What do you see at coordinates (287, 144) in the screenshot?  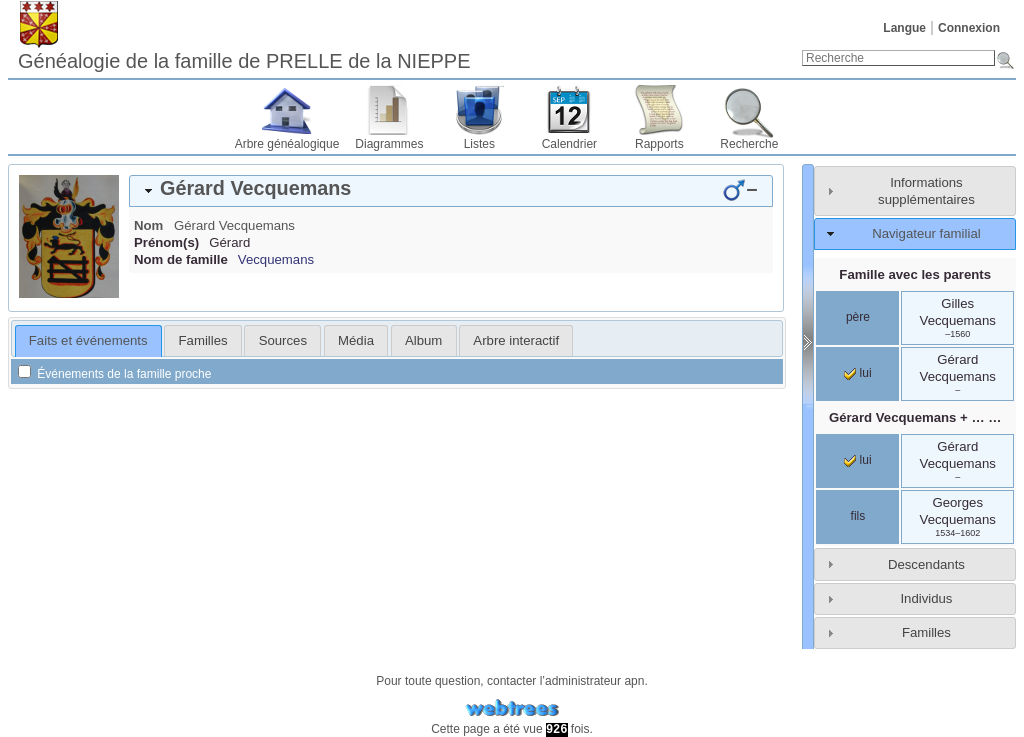 I see `Arbre généalogique` at bounding box center [287, 144].